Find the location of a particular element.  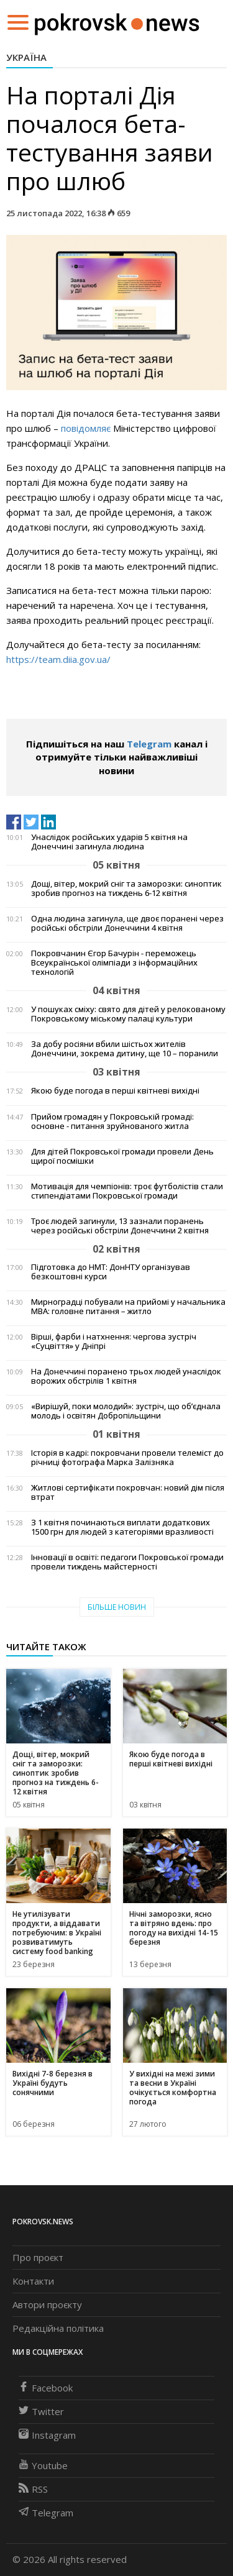

Мирноградці побували на прийомі у начальника МВА: головне питання – житло is located at coordinates (128, 1306).